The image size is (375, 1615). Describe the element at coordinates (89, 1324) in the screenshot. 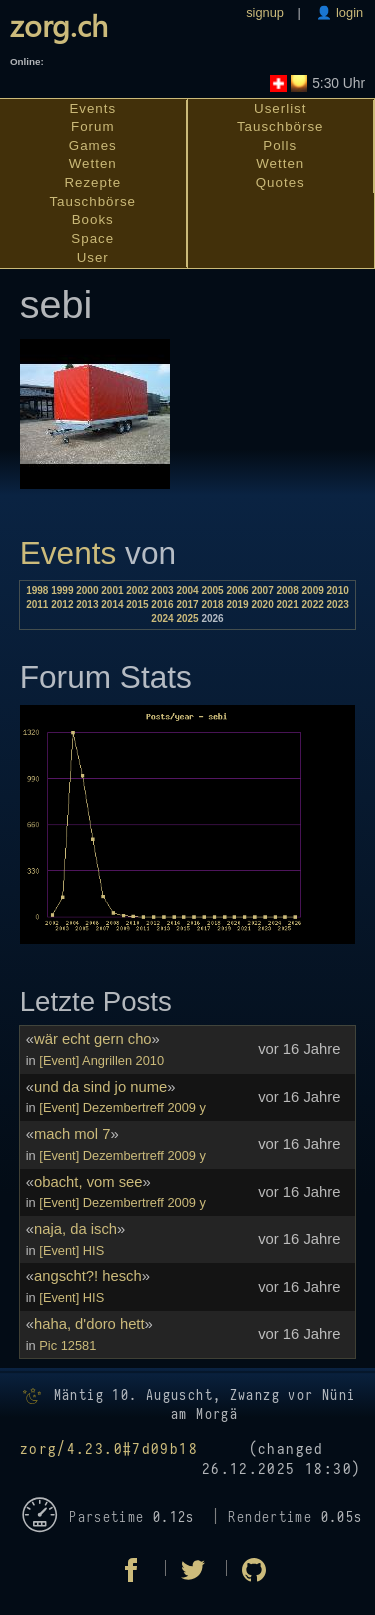

I see `haha, d'doro hett` at that location.